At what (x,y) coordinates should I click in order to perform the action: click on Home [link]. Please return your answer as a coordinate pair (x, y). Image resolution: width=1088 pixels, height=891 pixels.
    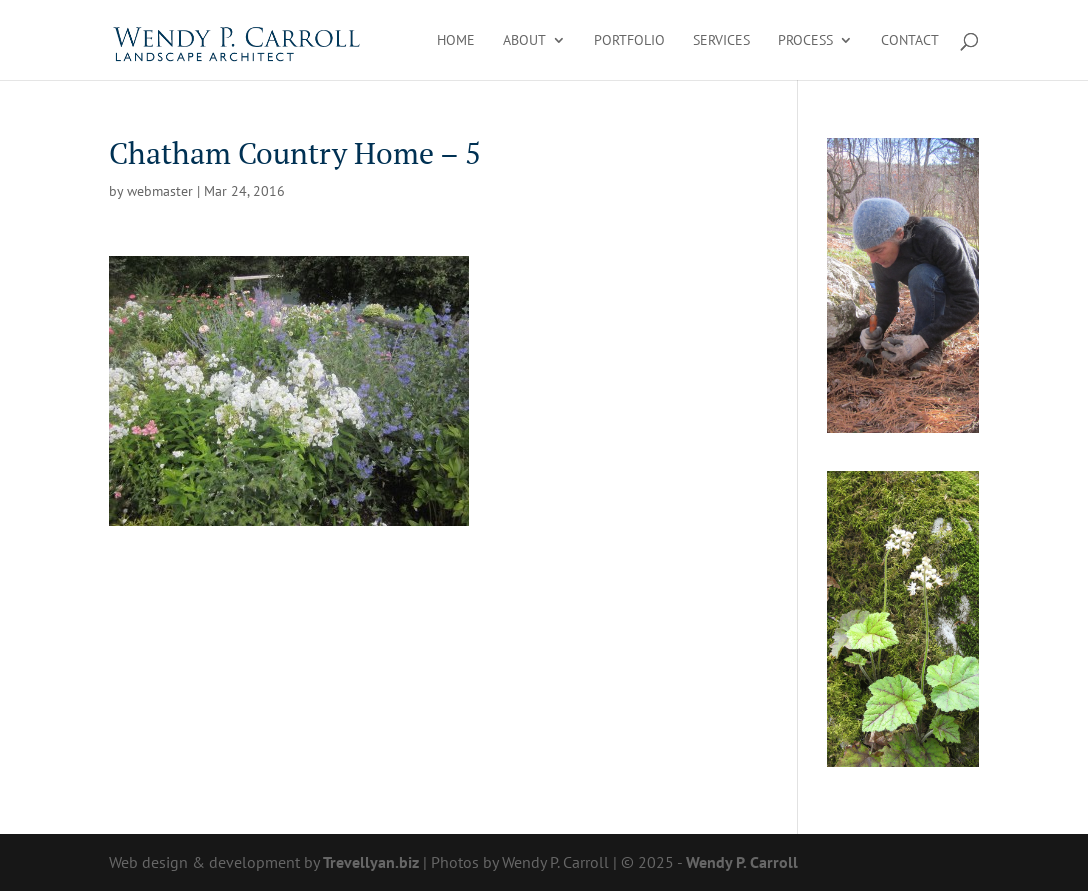
    Looking at the image, I should click on (456, 41).